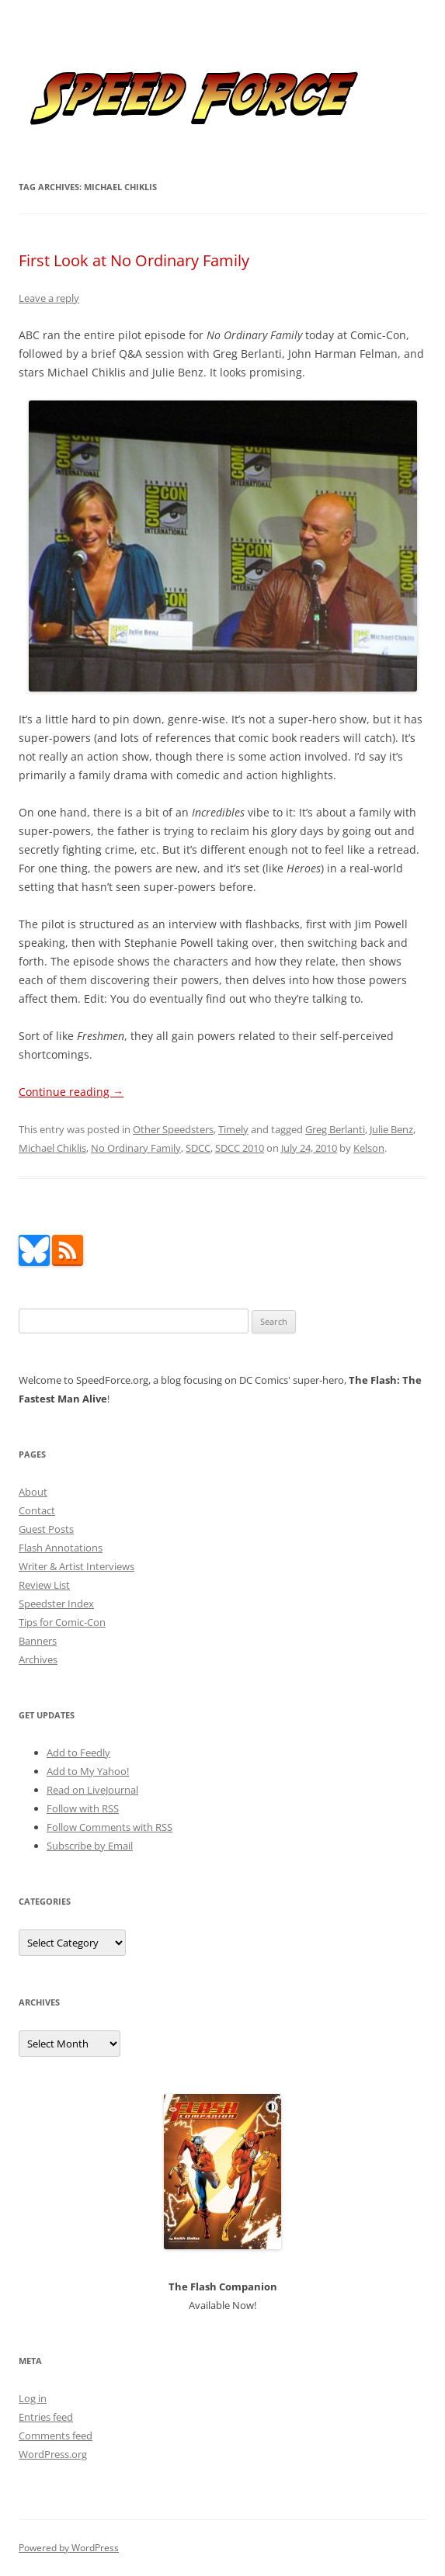  I want to click on Contact, so click(37, 1510).